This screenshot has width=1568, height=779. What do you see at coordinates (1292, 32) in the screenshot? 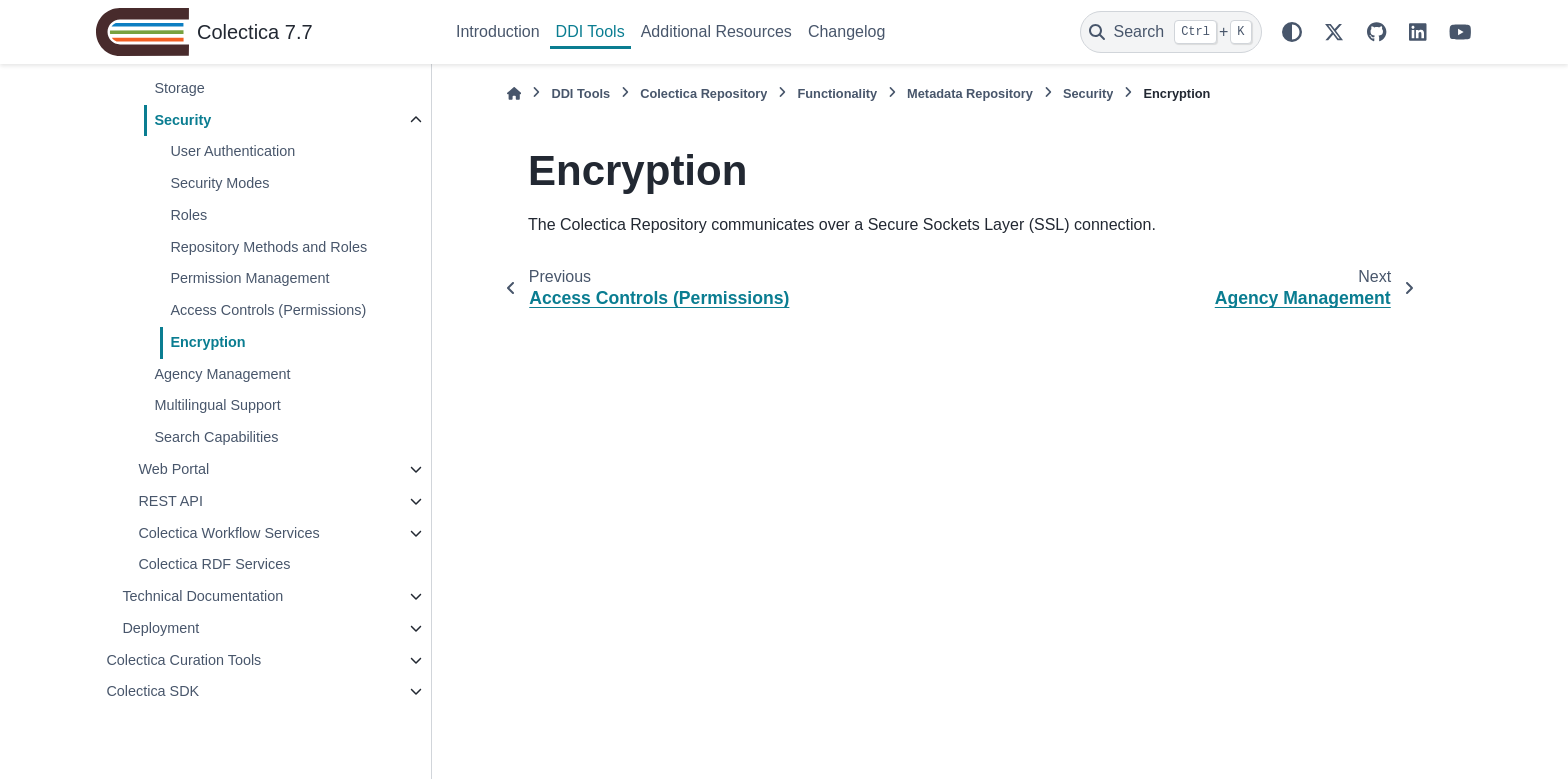
I see `[Color mode]` at bounding box center [1292, 32].